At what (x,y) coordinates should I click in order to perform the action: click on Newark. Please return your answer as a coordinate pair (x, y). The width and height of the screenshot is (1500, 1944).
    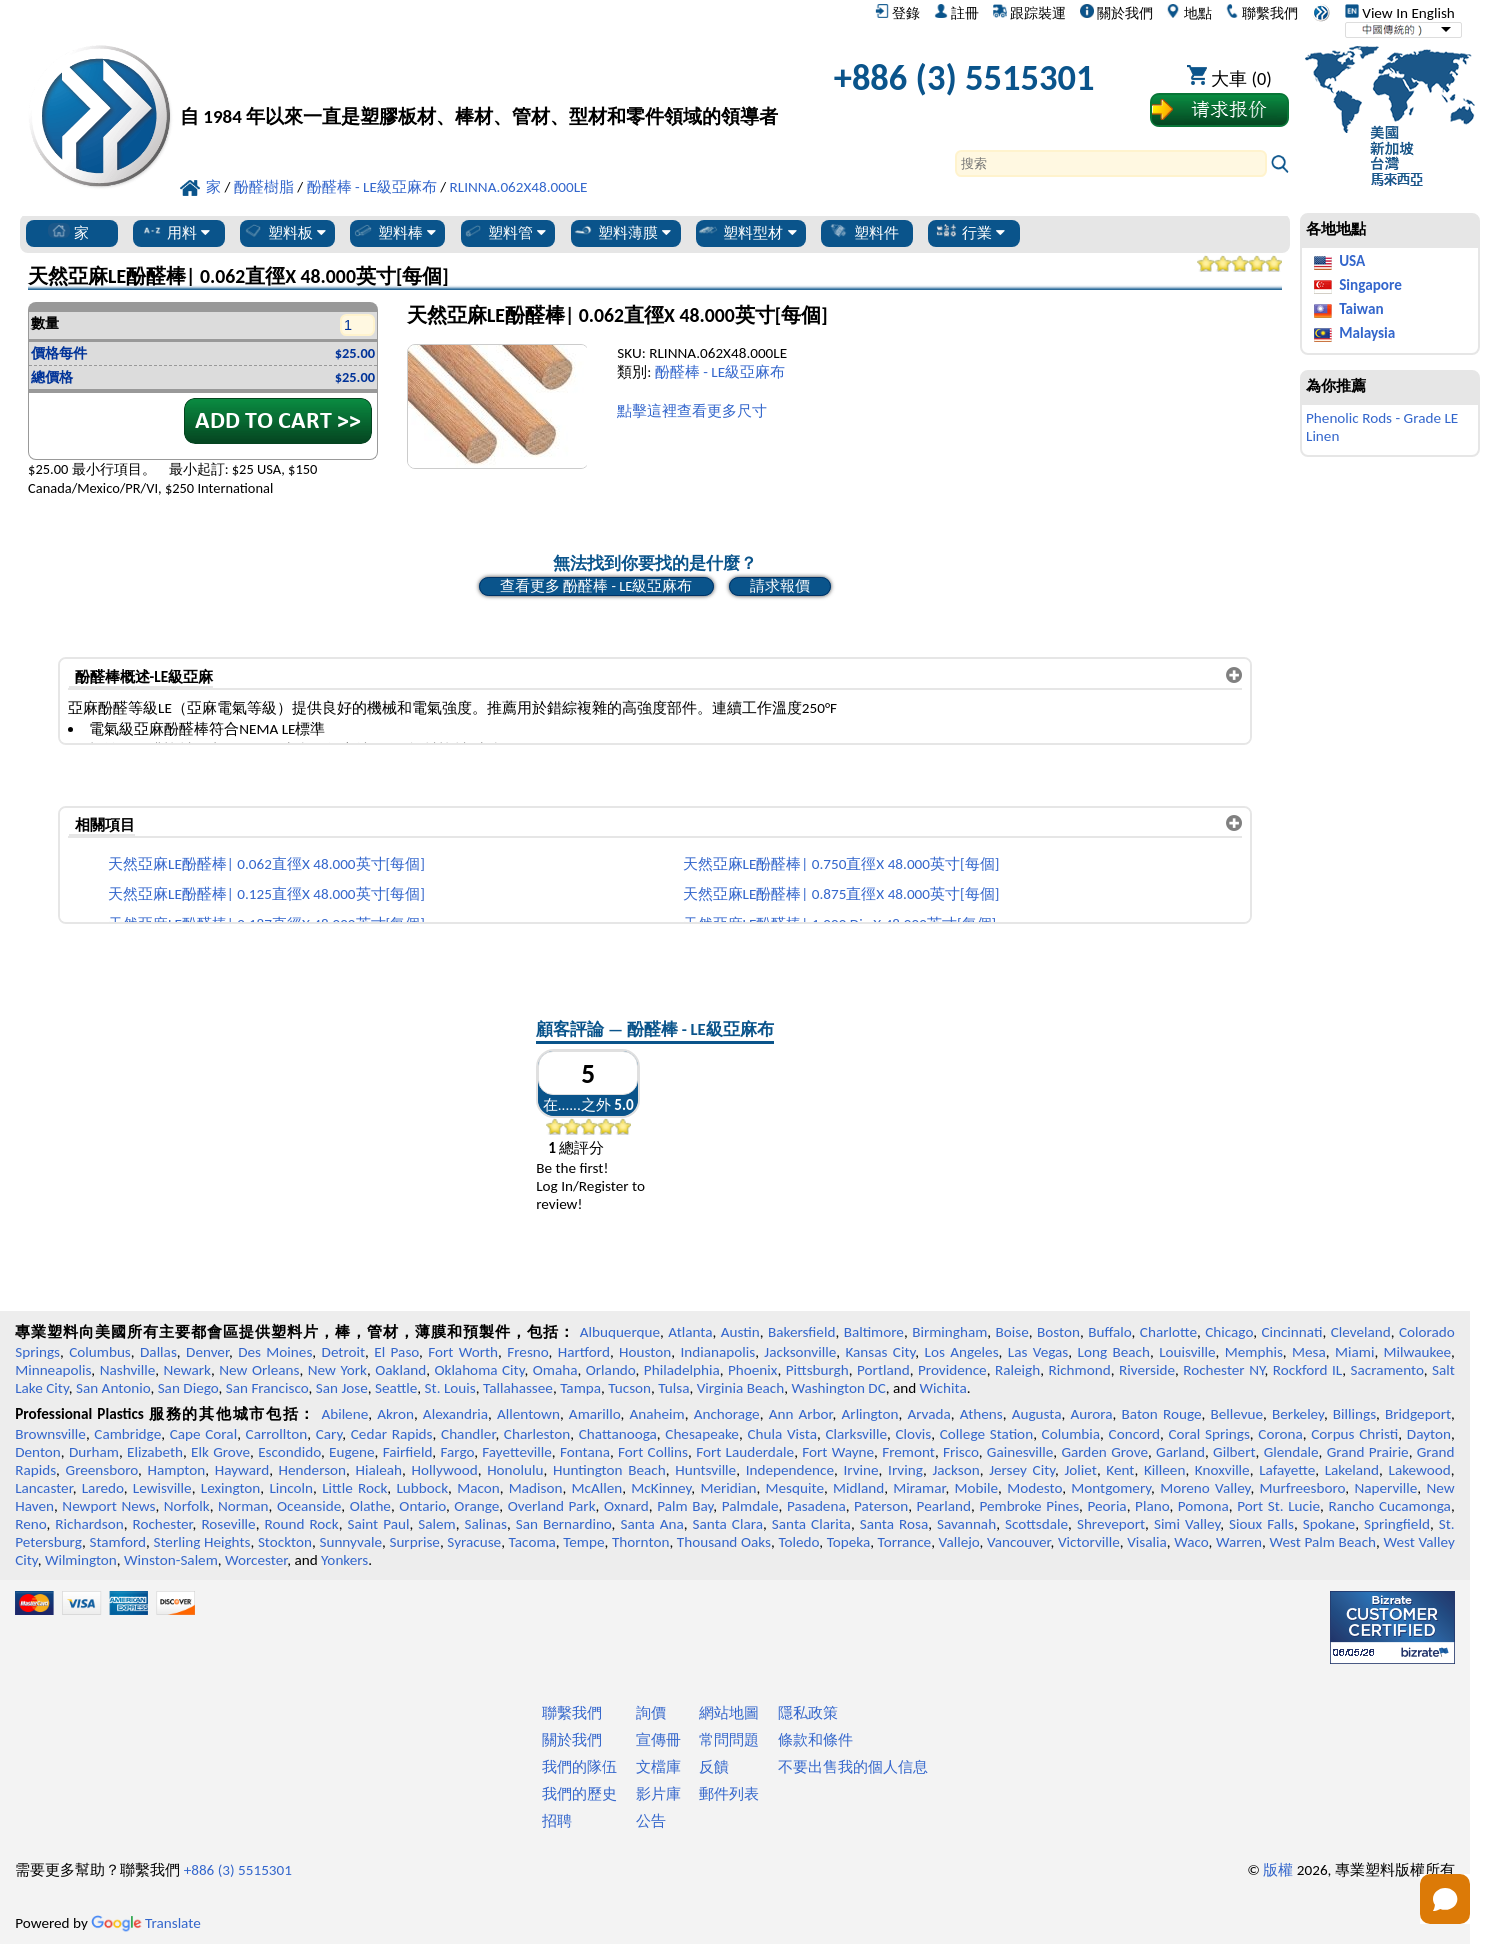
    Looking at the image, I should click on (187, 1370).